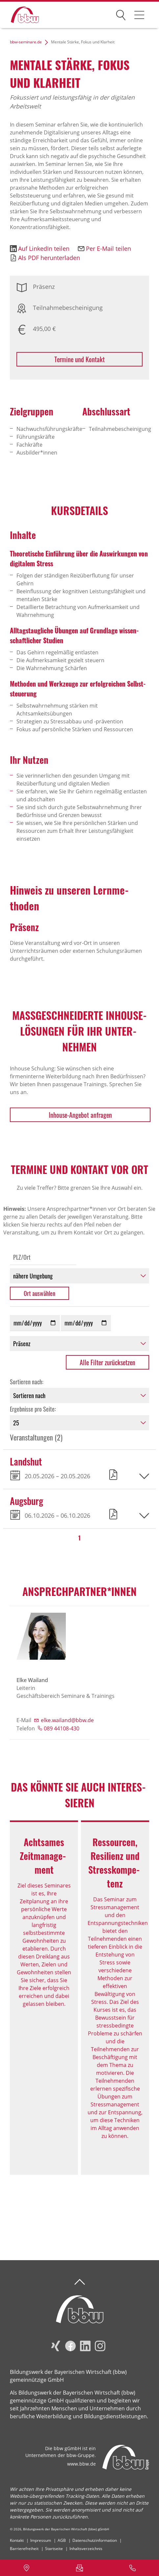 This screenshot has height=2576, width=159. I want to click on Inhouse-Angebot anfragen, so click(80, 1115).